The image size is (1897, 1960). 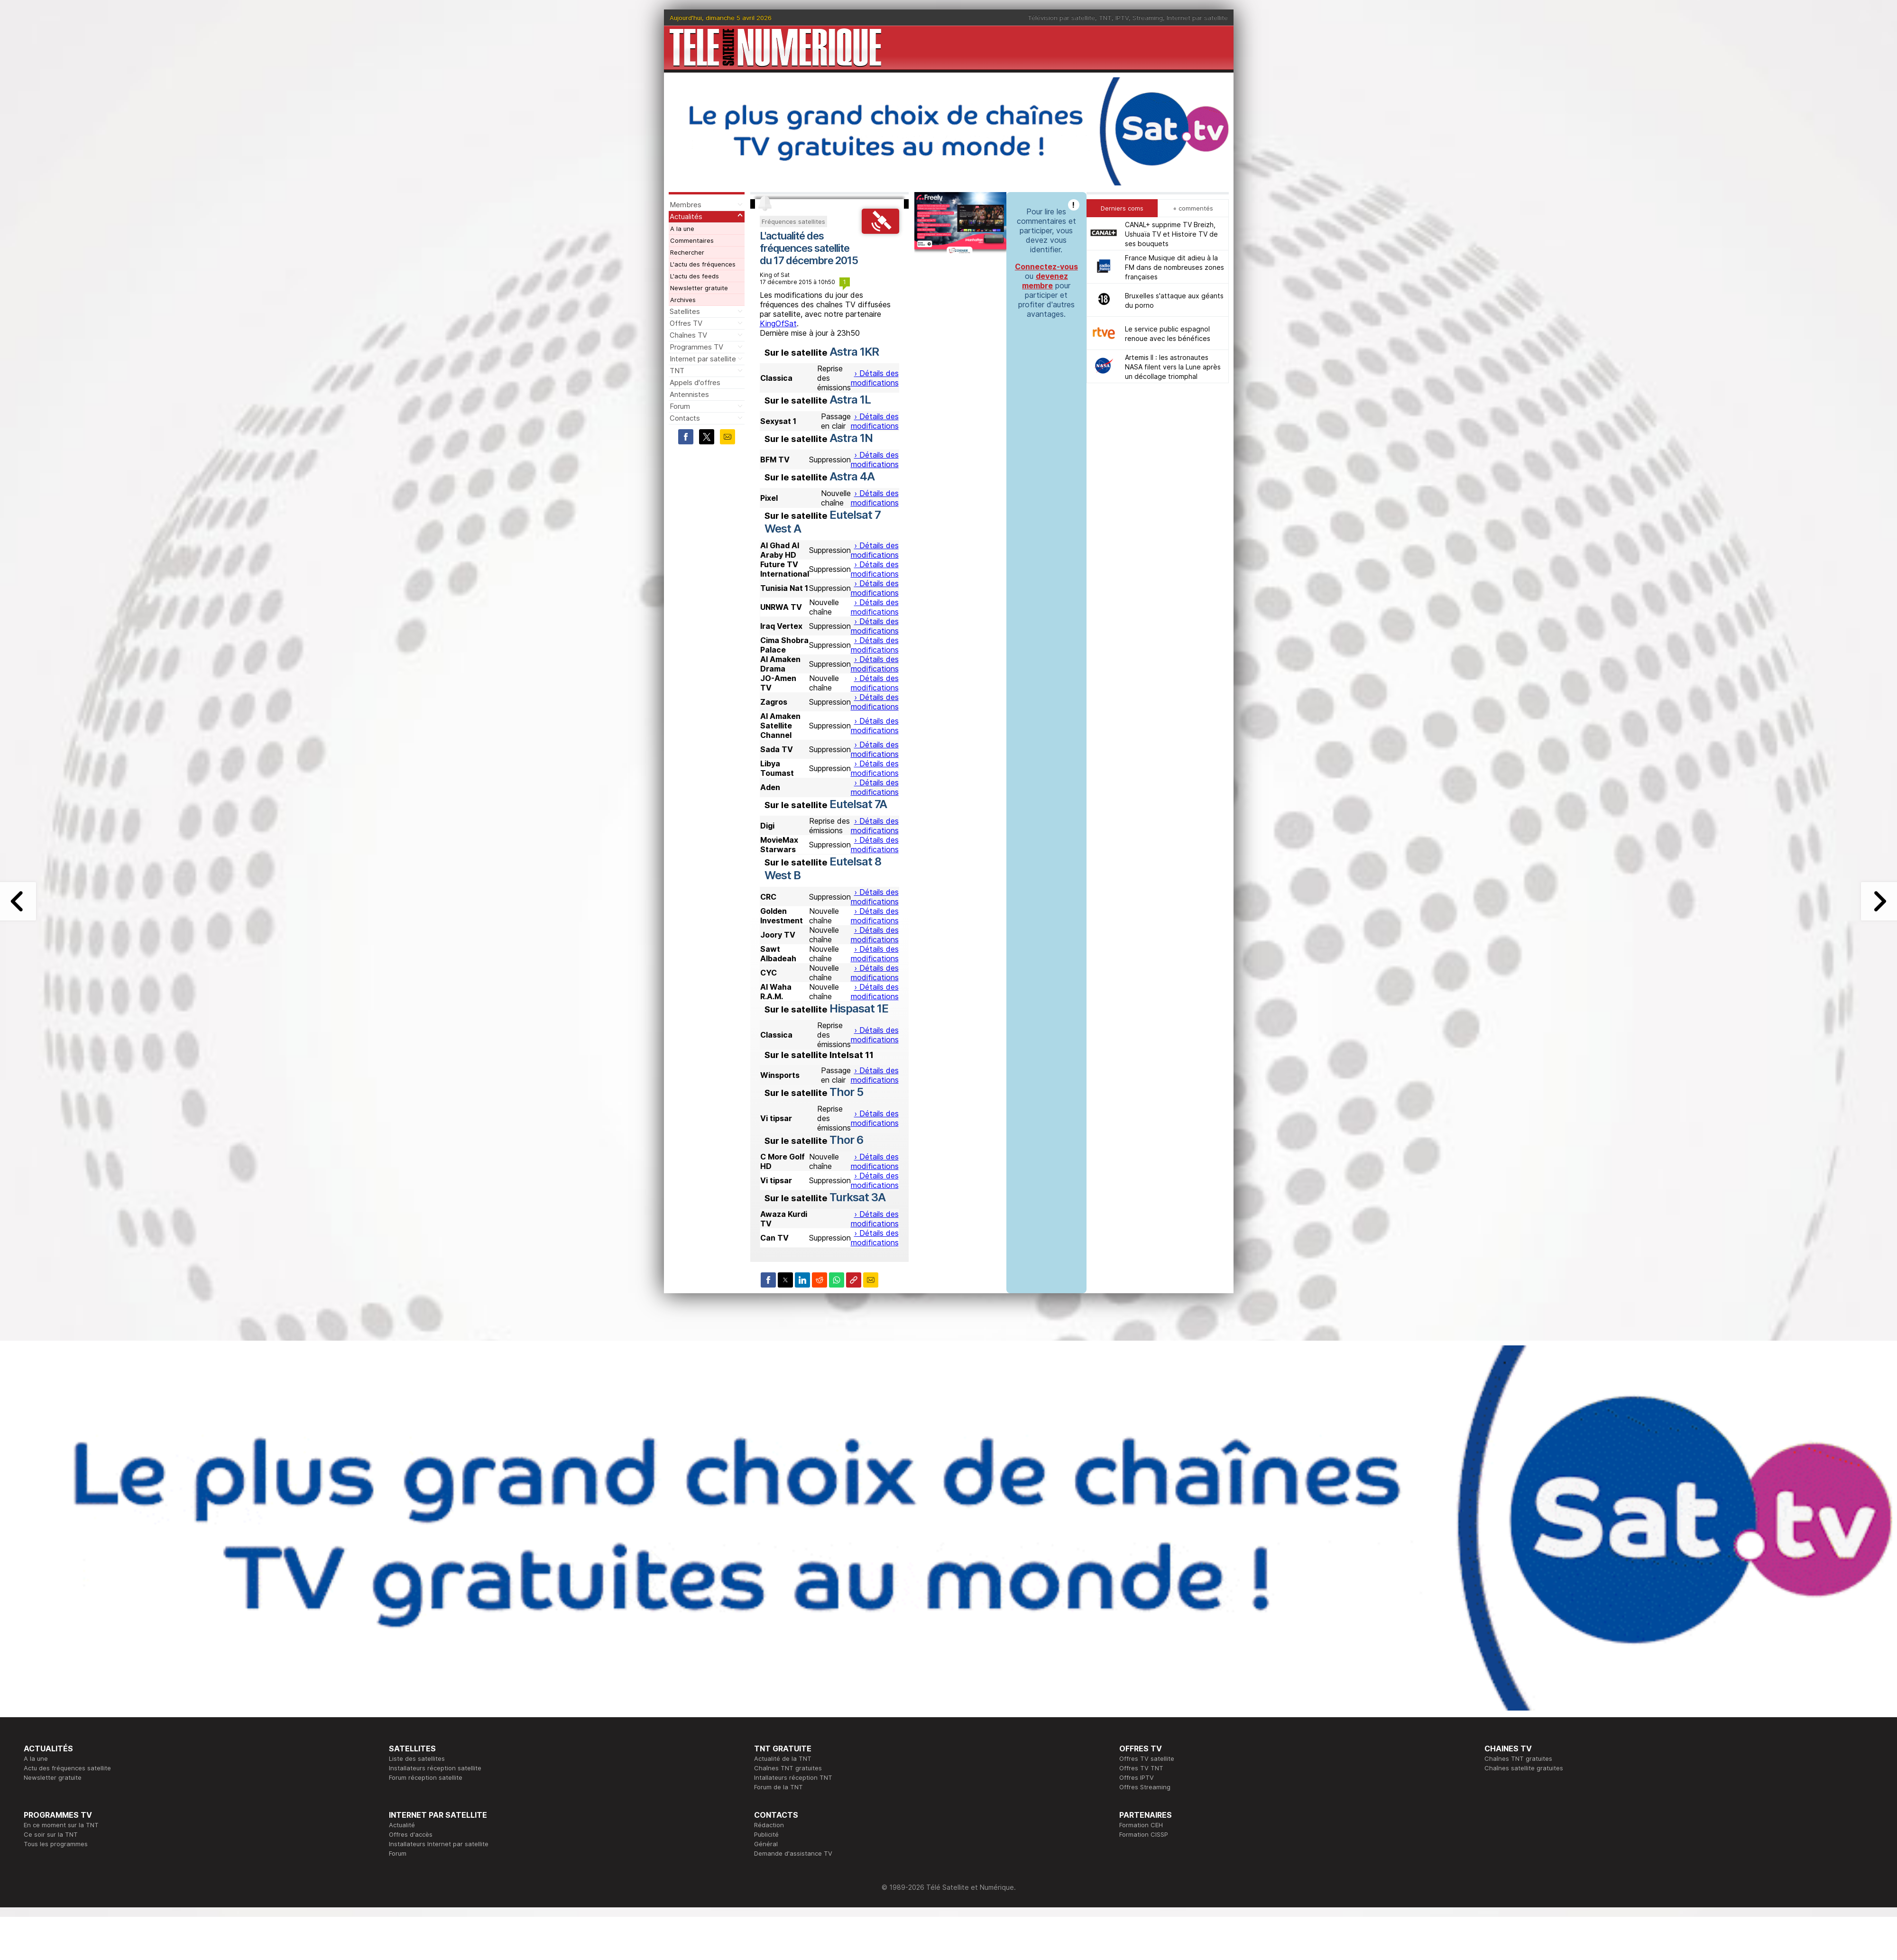 What do you see at coordinates (782, 1758) in the screenshot?
I see `Actualité de la TNT` at bounding box center [782, 1758].